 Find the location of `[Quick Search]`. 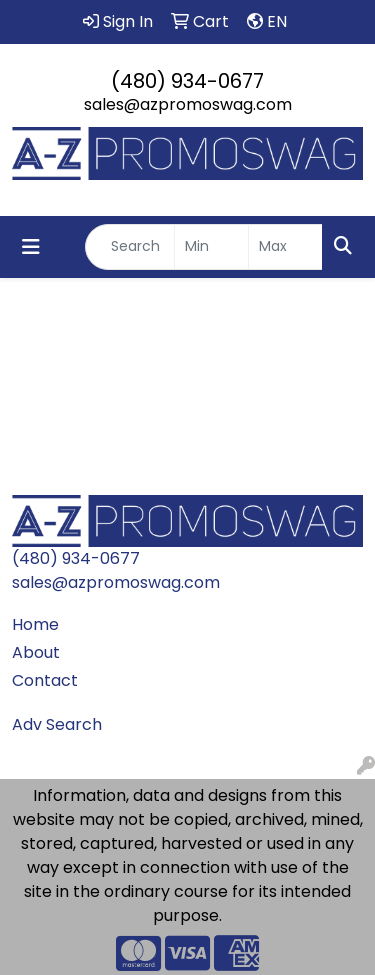

[Quick Search] is located at coordinates (130, 247).